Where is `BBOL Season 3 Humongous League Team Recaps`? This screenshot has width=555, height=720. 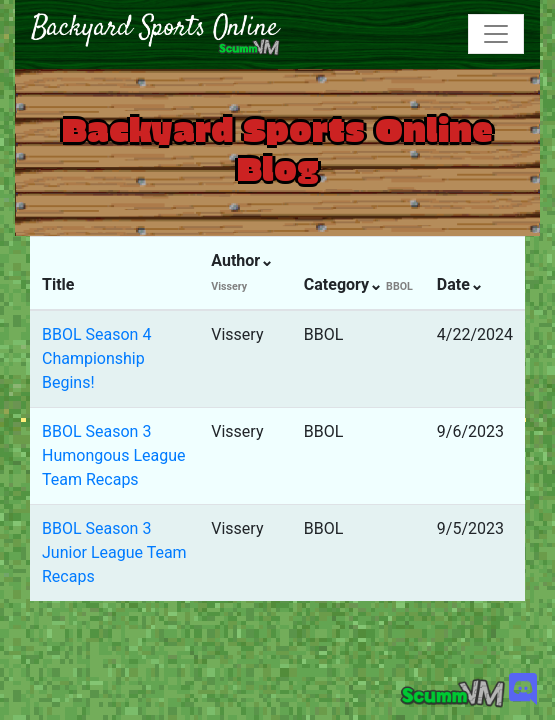 BBOL Season 3 Humongous League Team Recaps is located at coordinates (113, 455).